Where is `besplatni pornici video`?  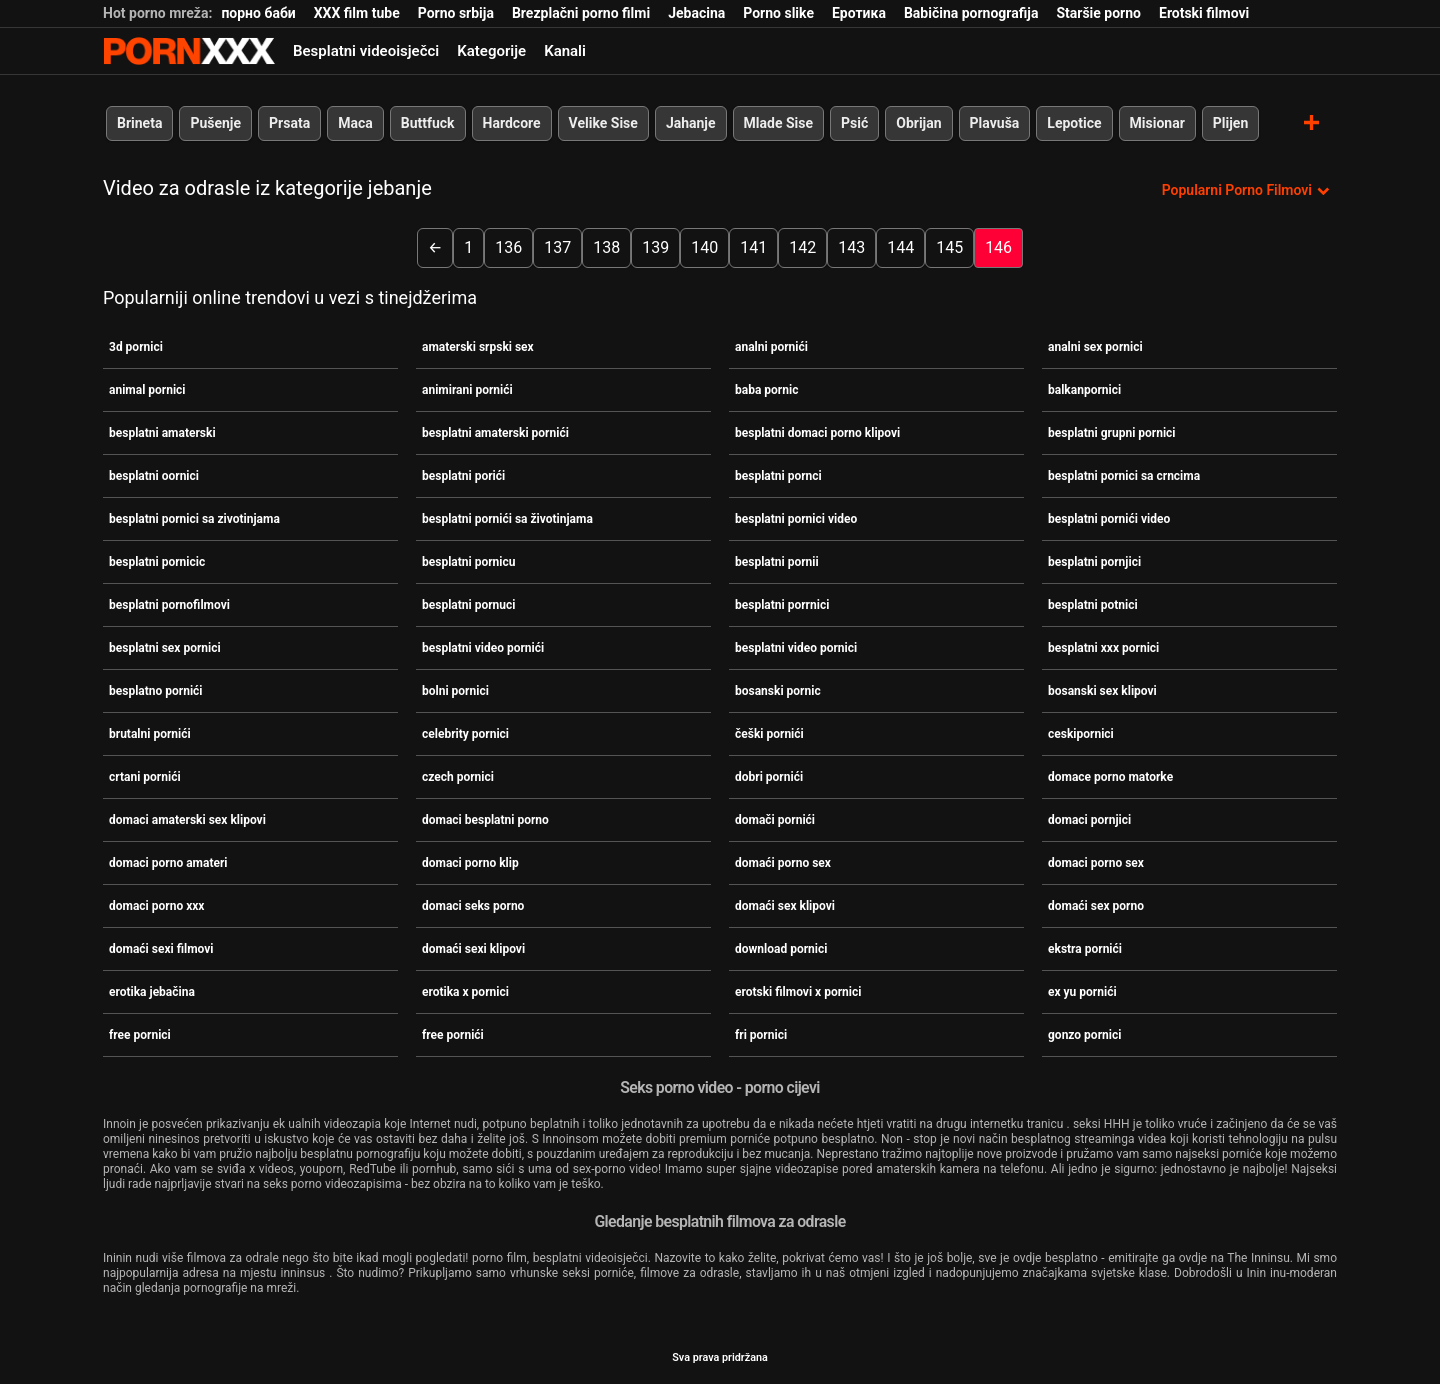 besplatni pornici video is located at coordinates (796, 519).